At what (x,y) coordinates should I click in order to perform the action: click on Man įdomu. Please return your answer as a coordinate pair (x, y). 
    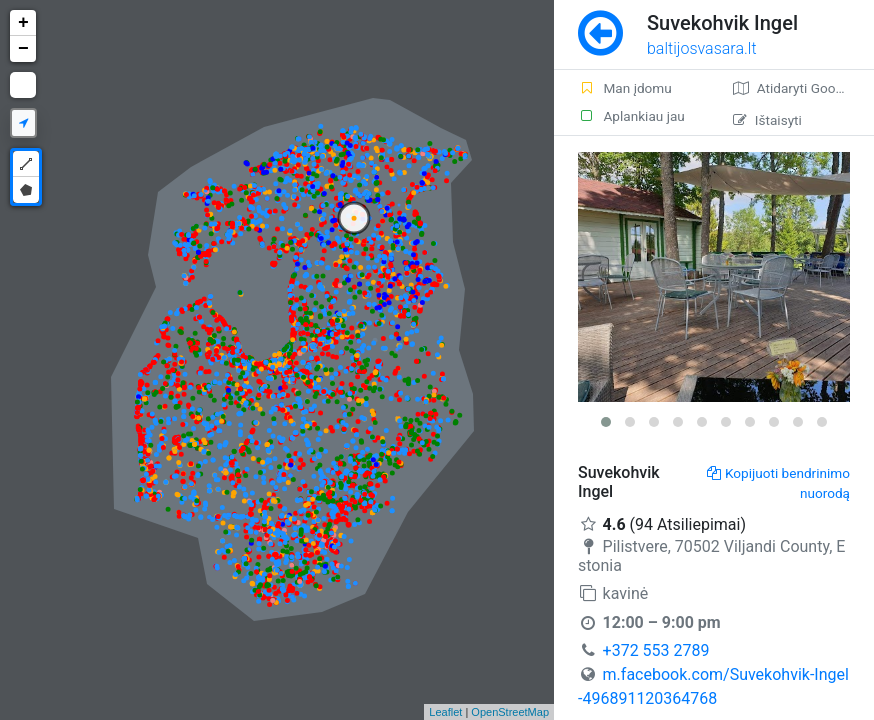
    Looking at the image, I should click on (625, 88).